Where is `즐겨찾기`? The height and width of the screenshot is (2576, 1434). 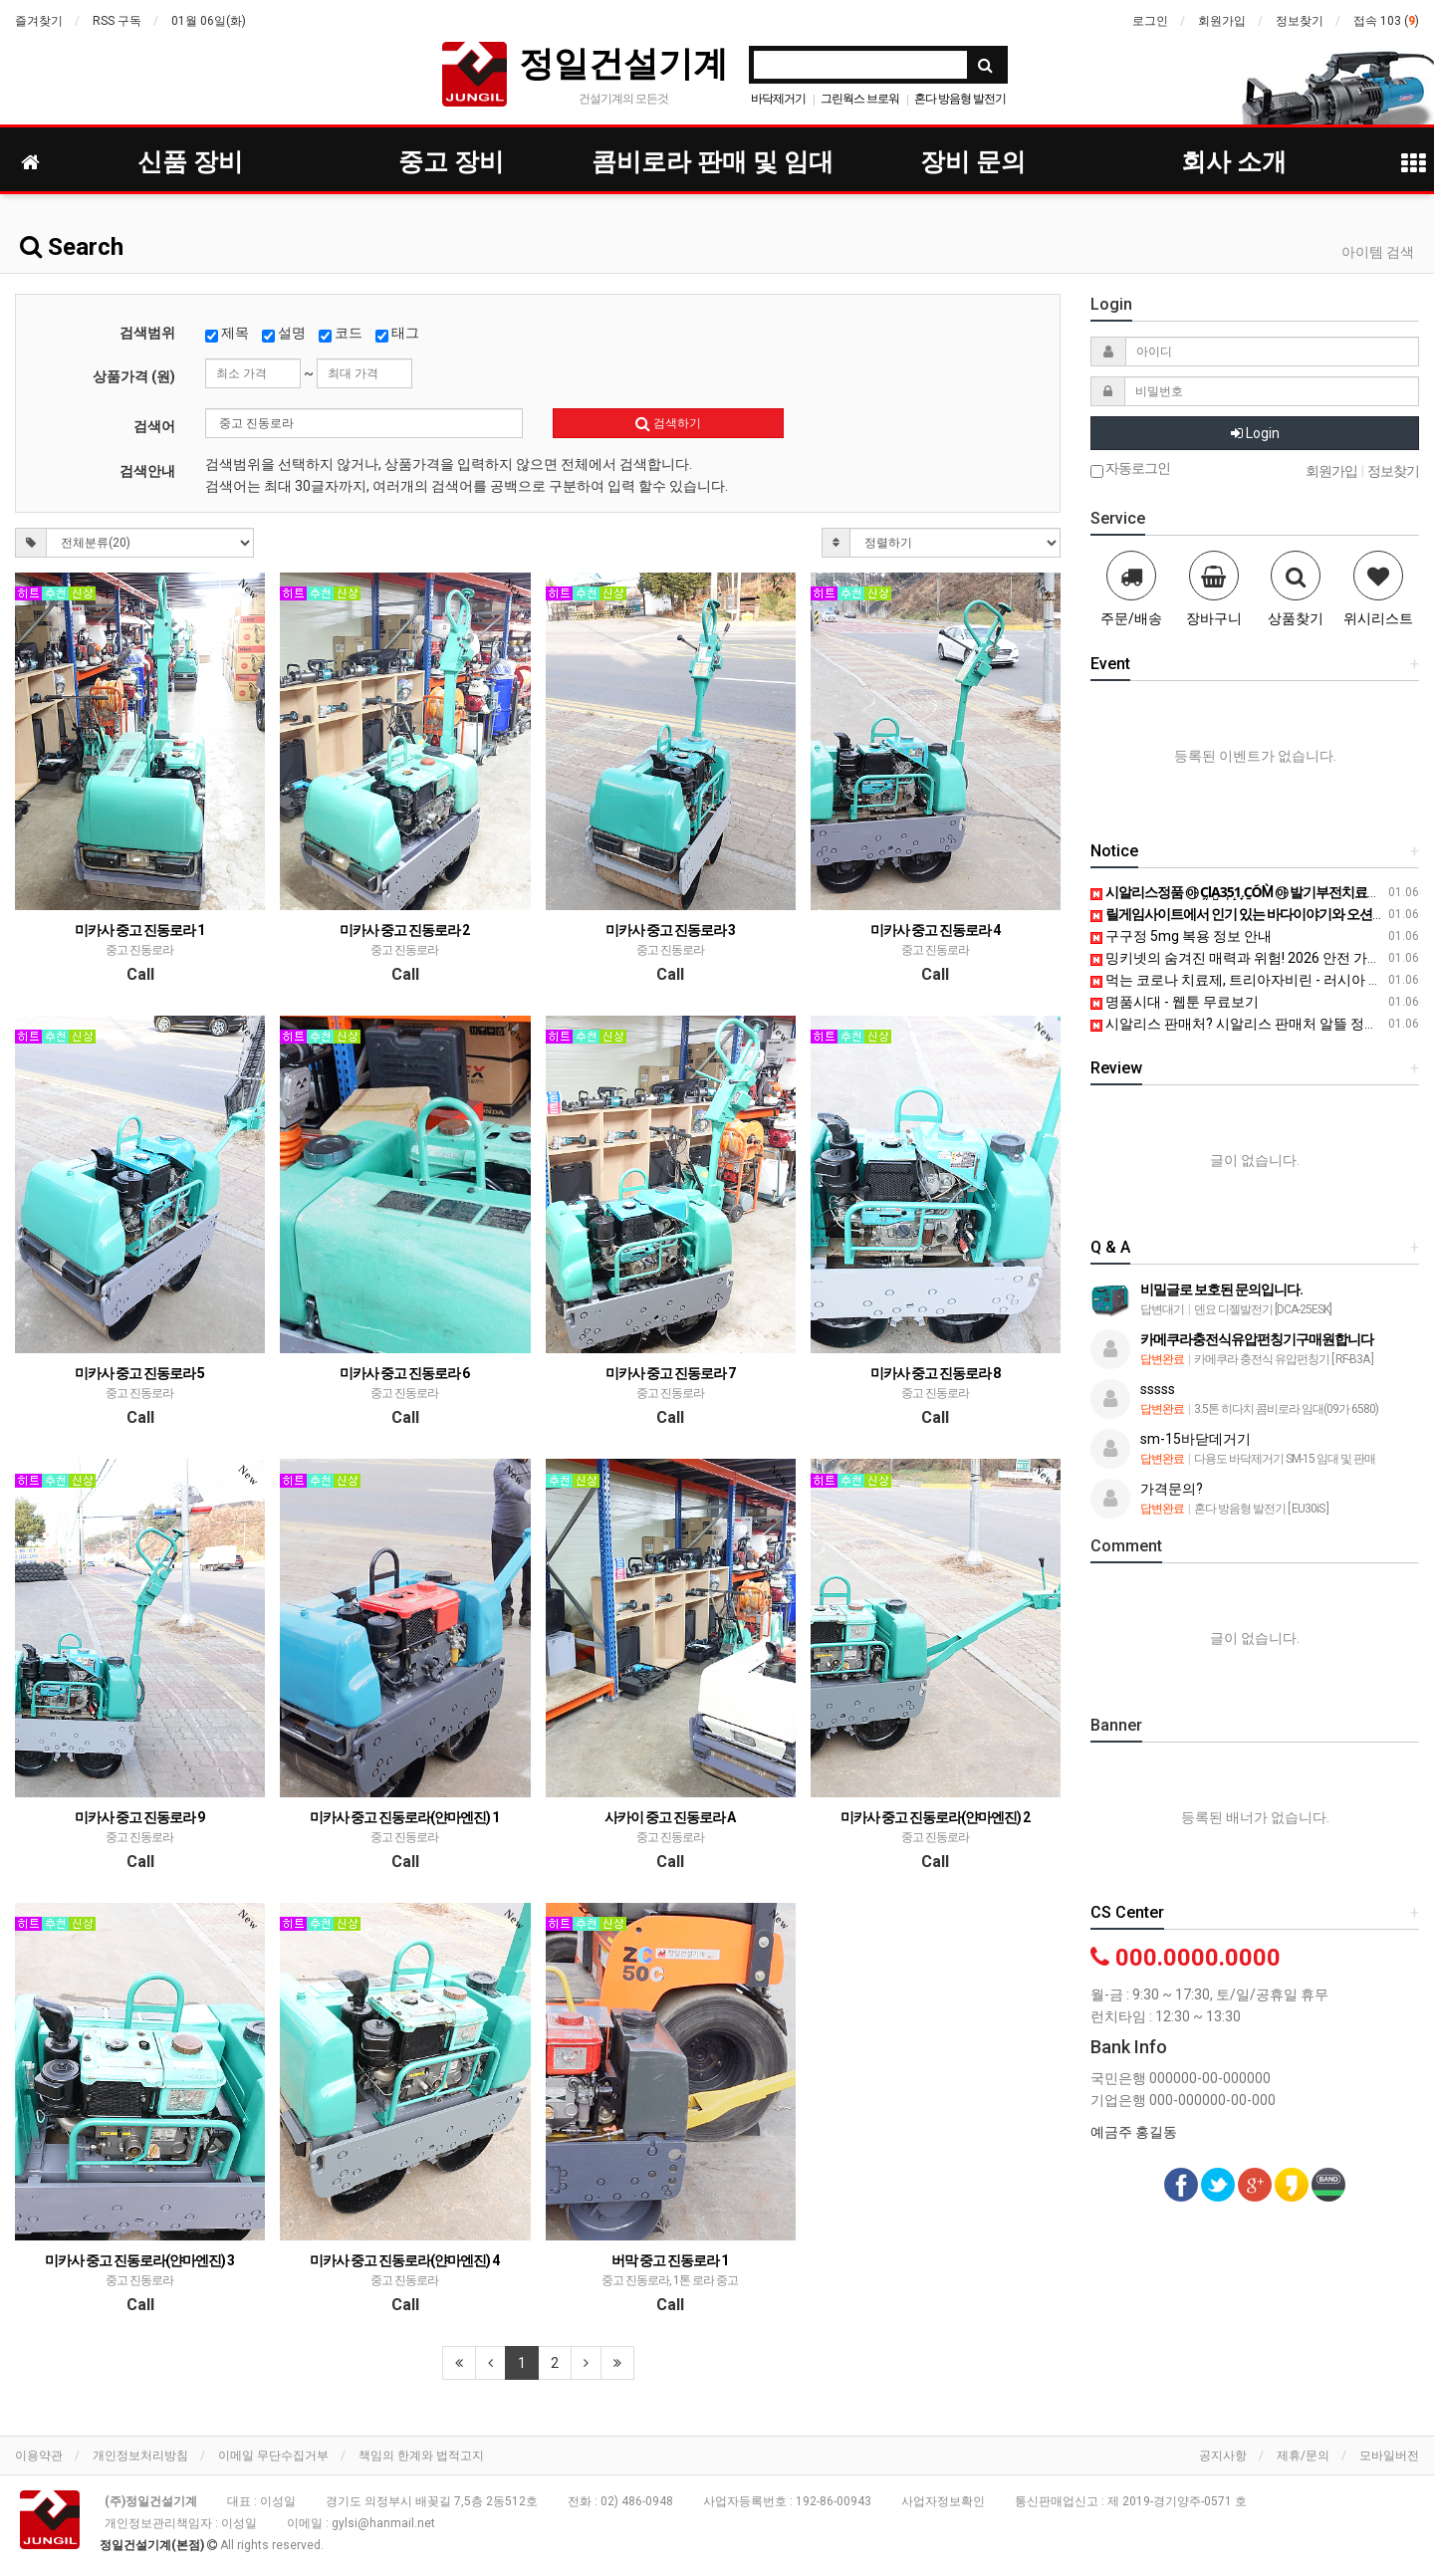
즐겨찾기 is located at coordinates (39, 21).